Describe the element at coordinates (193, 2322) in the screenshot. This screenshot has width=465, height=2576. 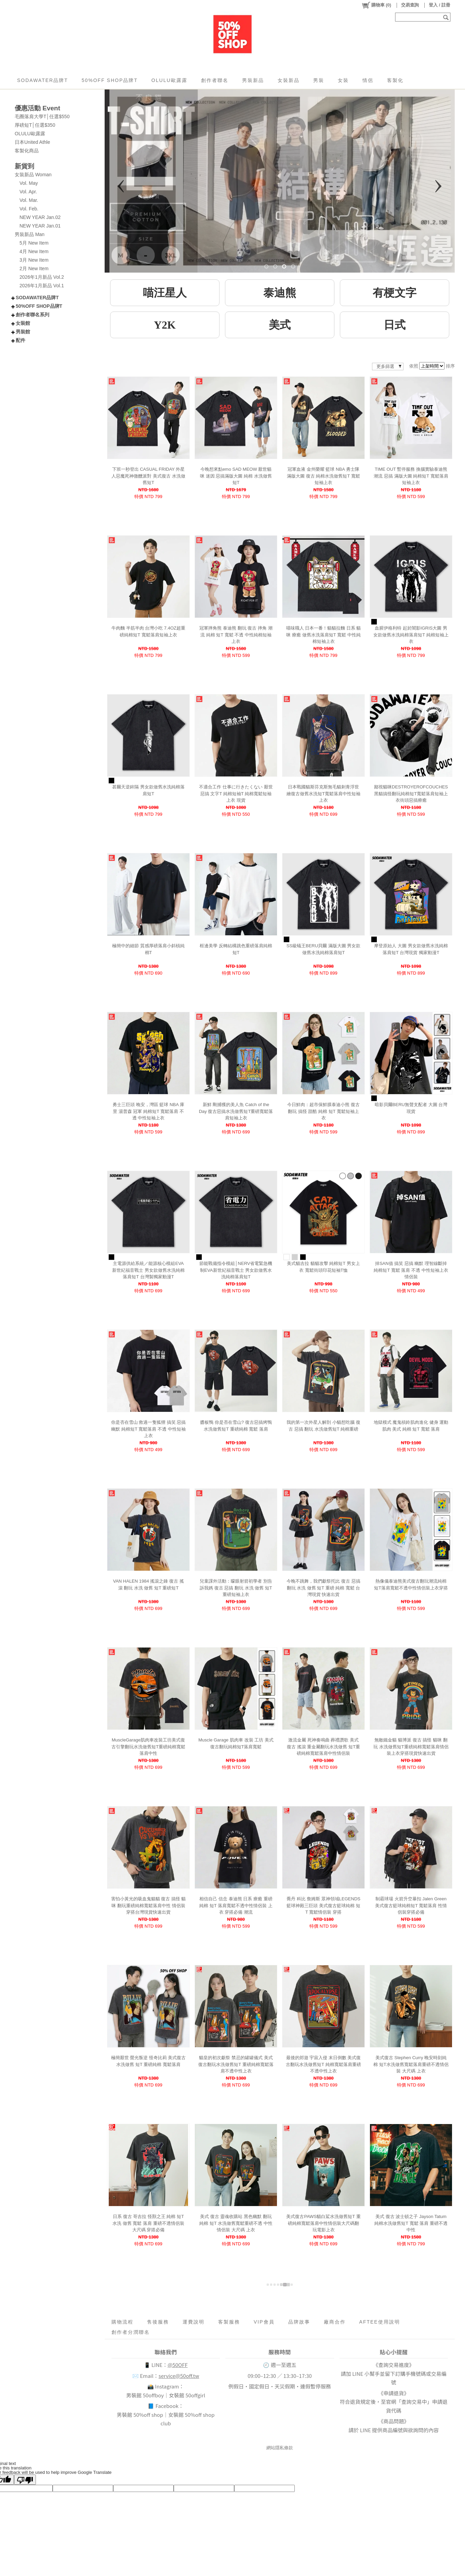
I see `運費說明` at that location.